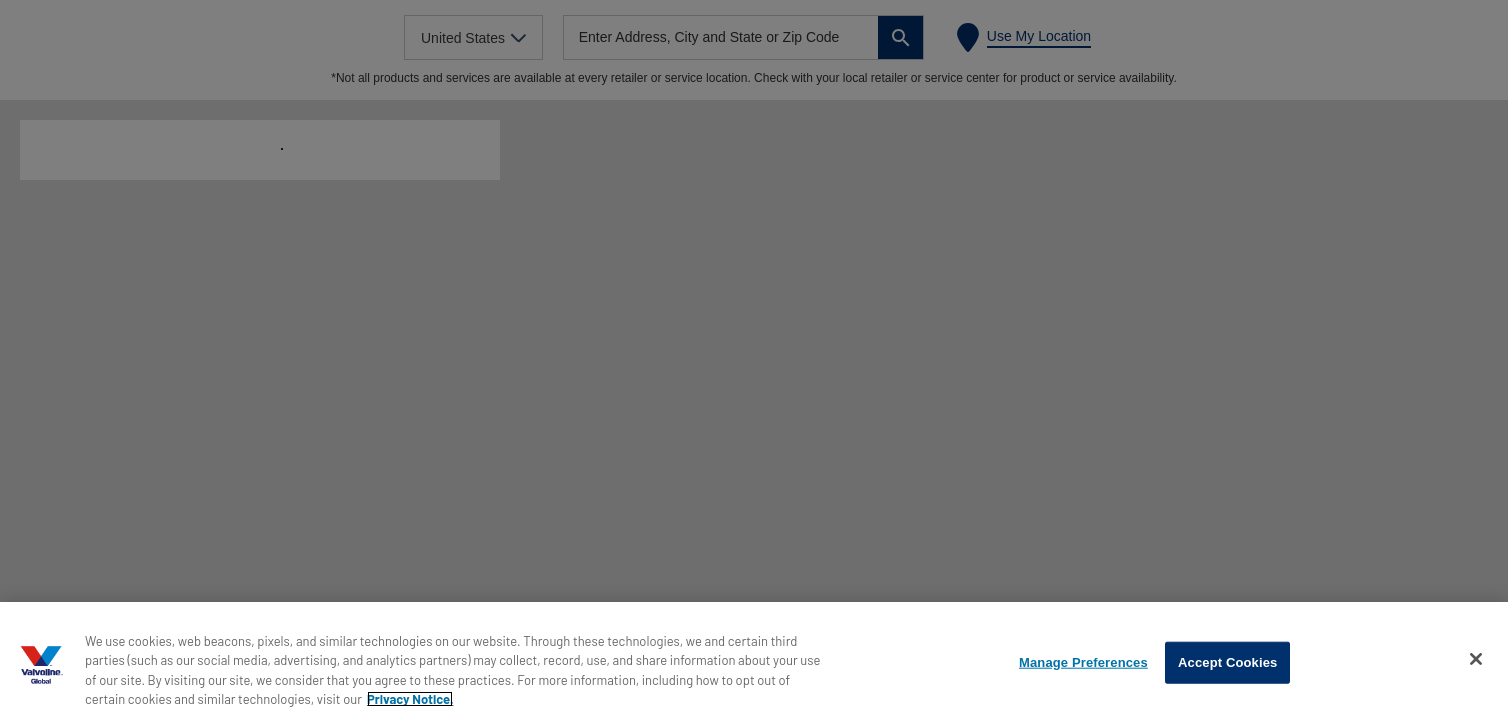 The width and height of the screenshot is (1508, 720). Describe the element at coordinates (1476, 659) in the screenshot. I see `[Close]` at that location.